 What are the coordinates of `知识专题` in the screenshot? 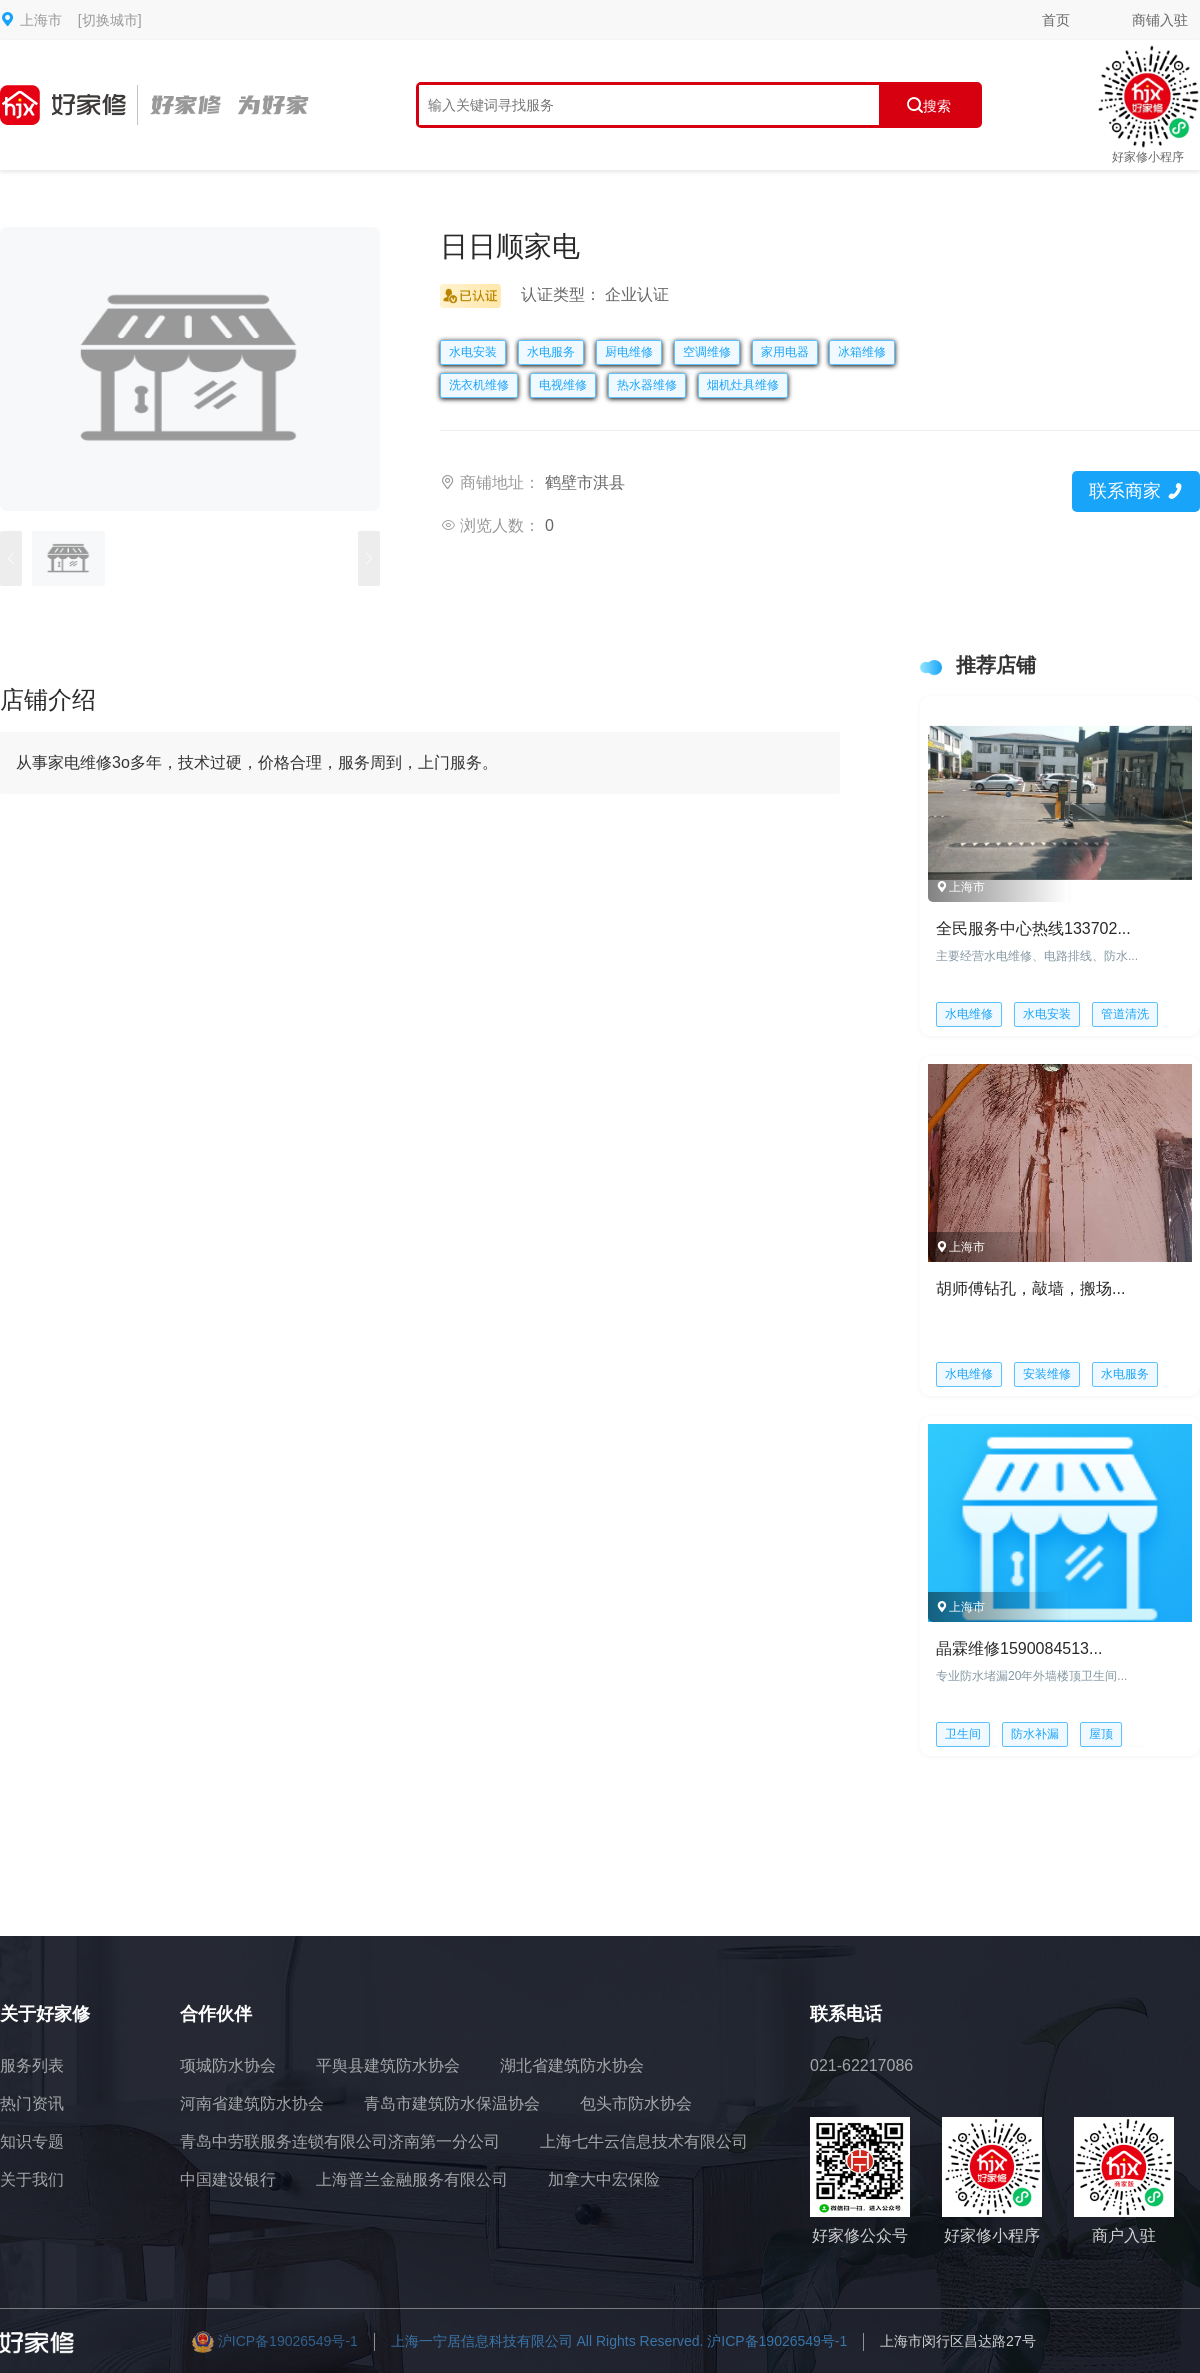 It's located at (32, 2141).